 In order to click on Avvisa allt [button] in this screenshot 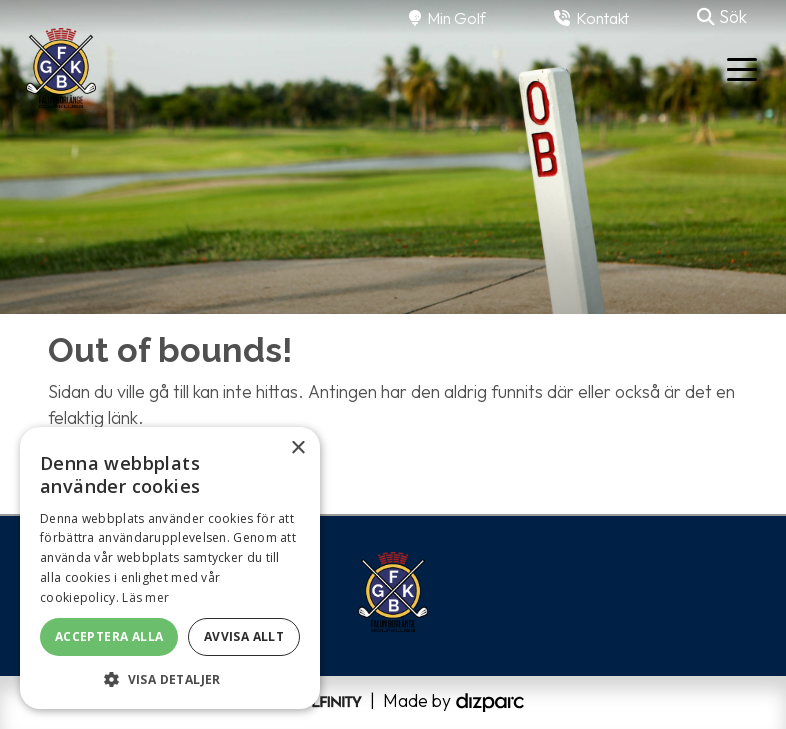, I will do `click(244, 636)`.